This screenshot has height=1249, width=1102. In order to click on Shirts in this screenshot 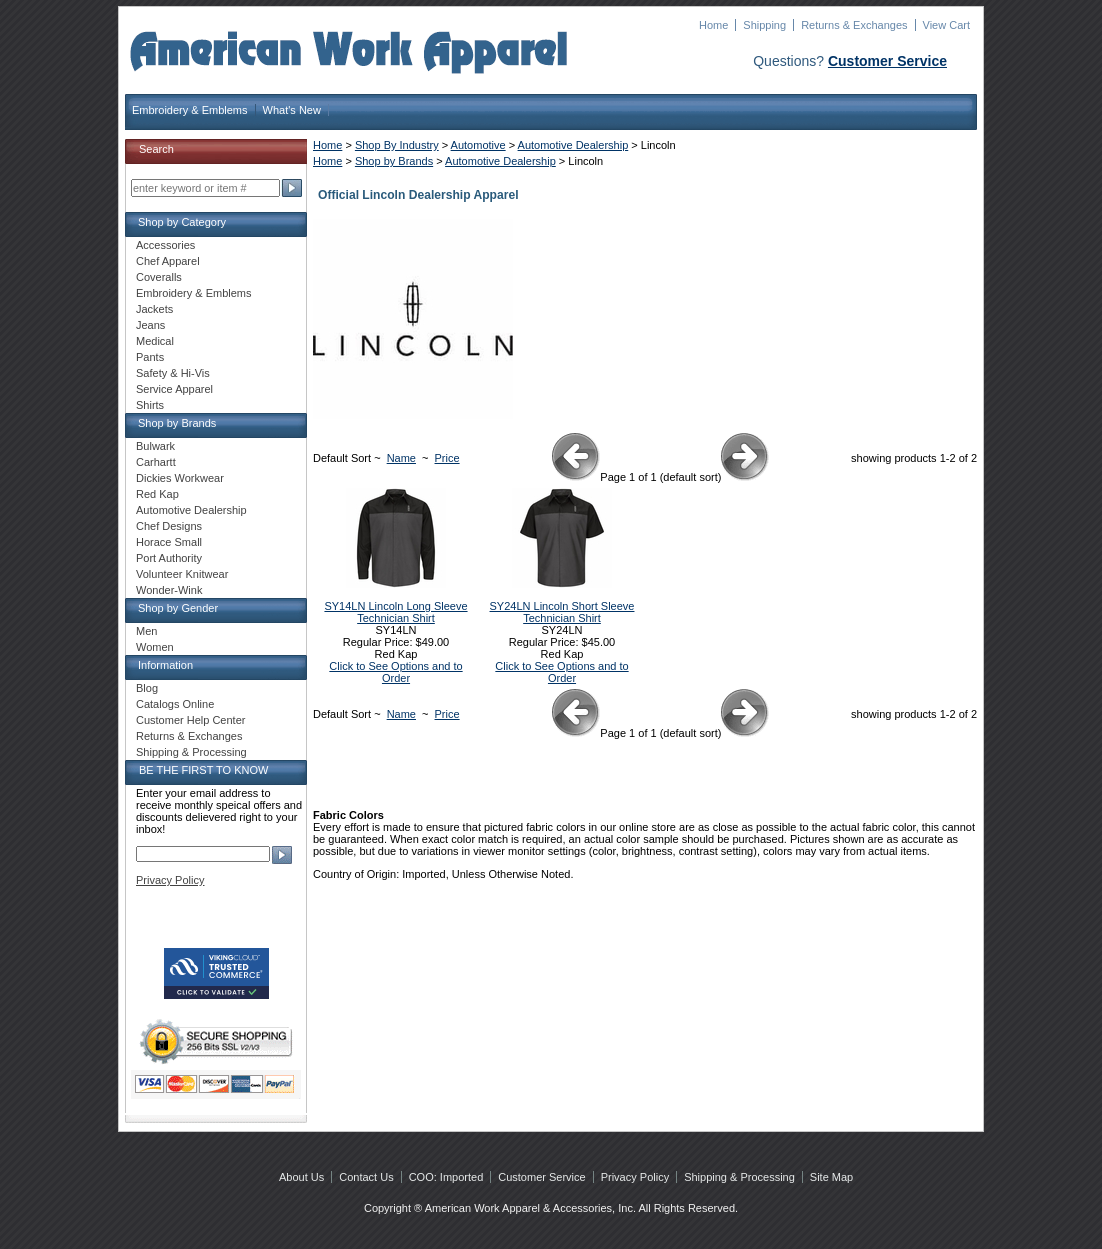, I will do `click(150, 405)`.